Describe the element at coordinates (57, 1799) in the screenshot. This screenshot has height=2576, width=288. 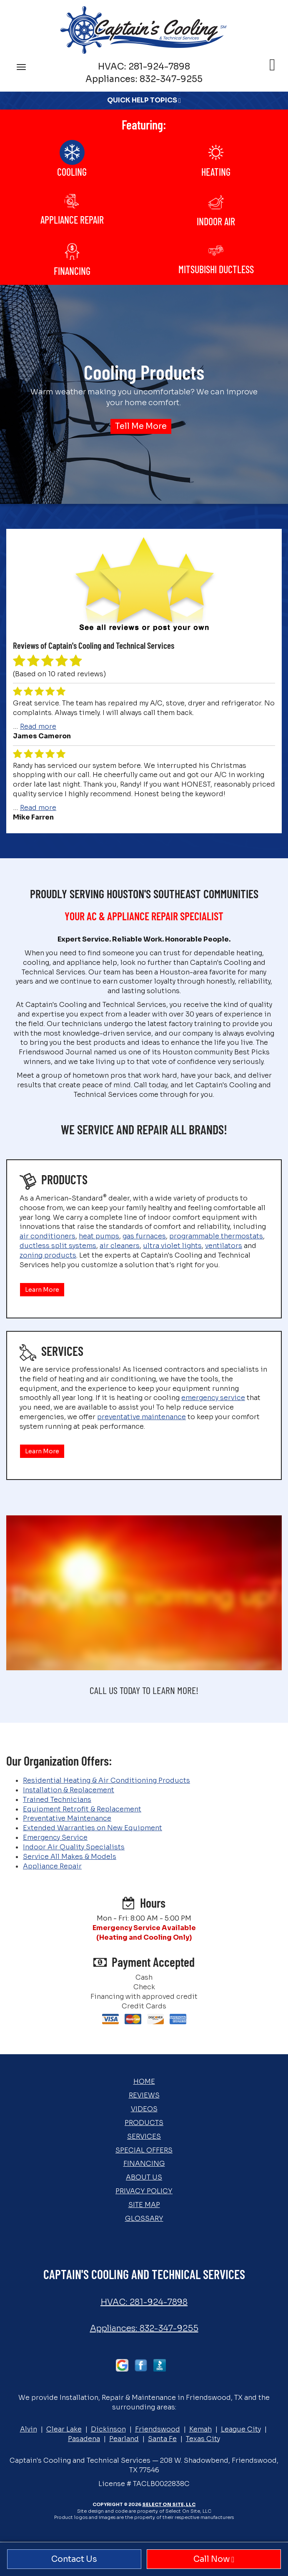
I see `Trained Technicians` at that location.